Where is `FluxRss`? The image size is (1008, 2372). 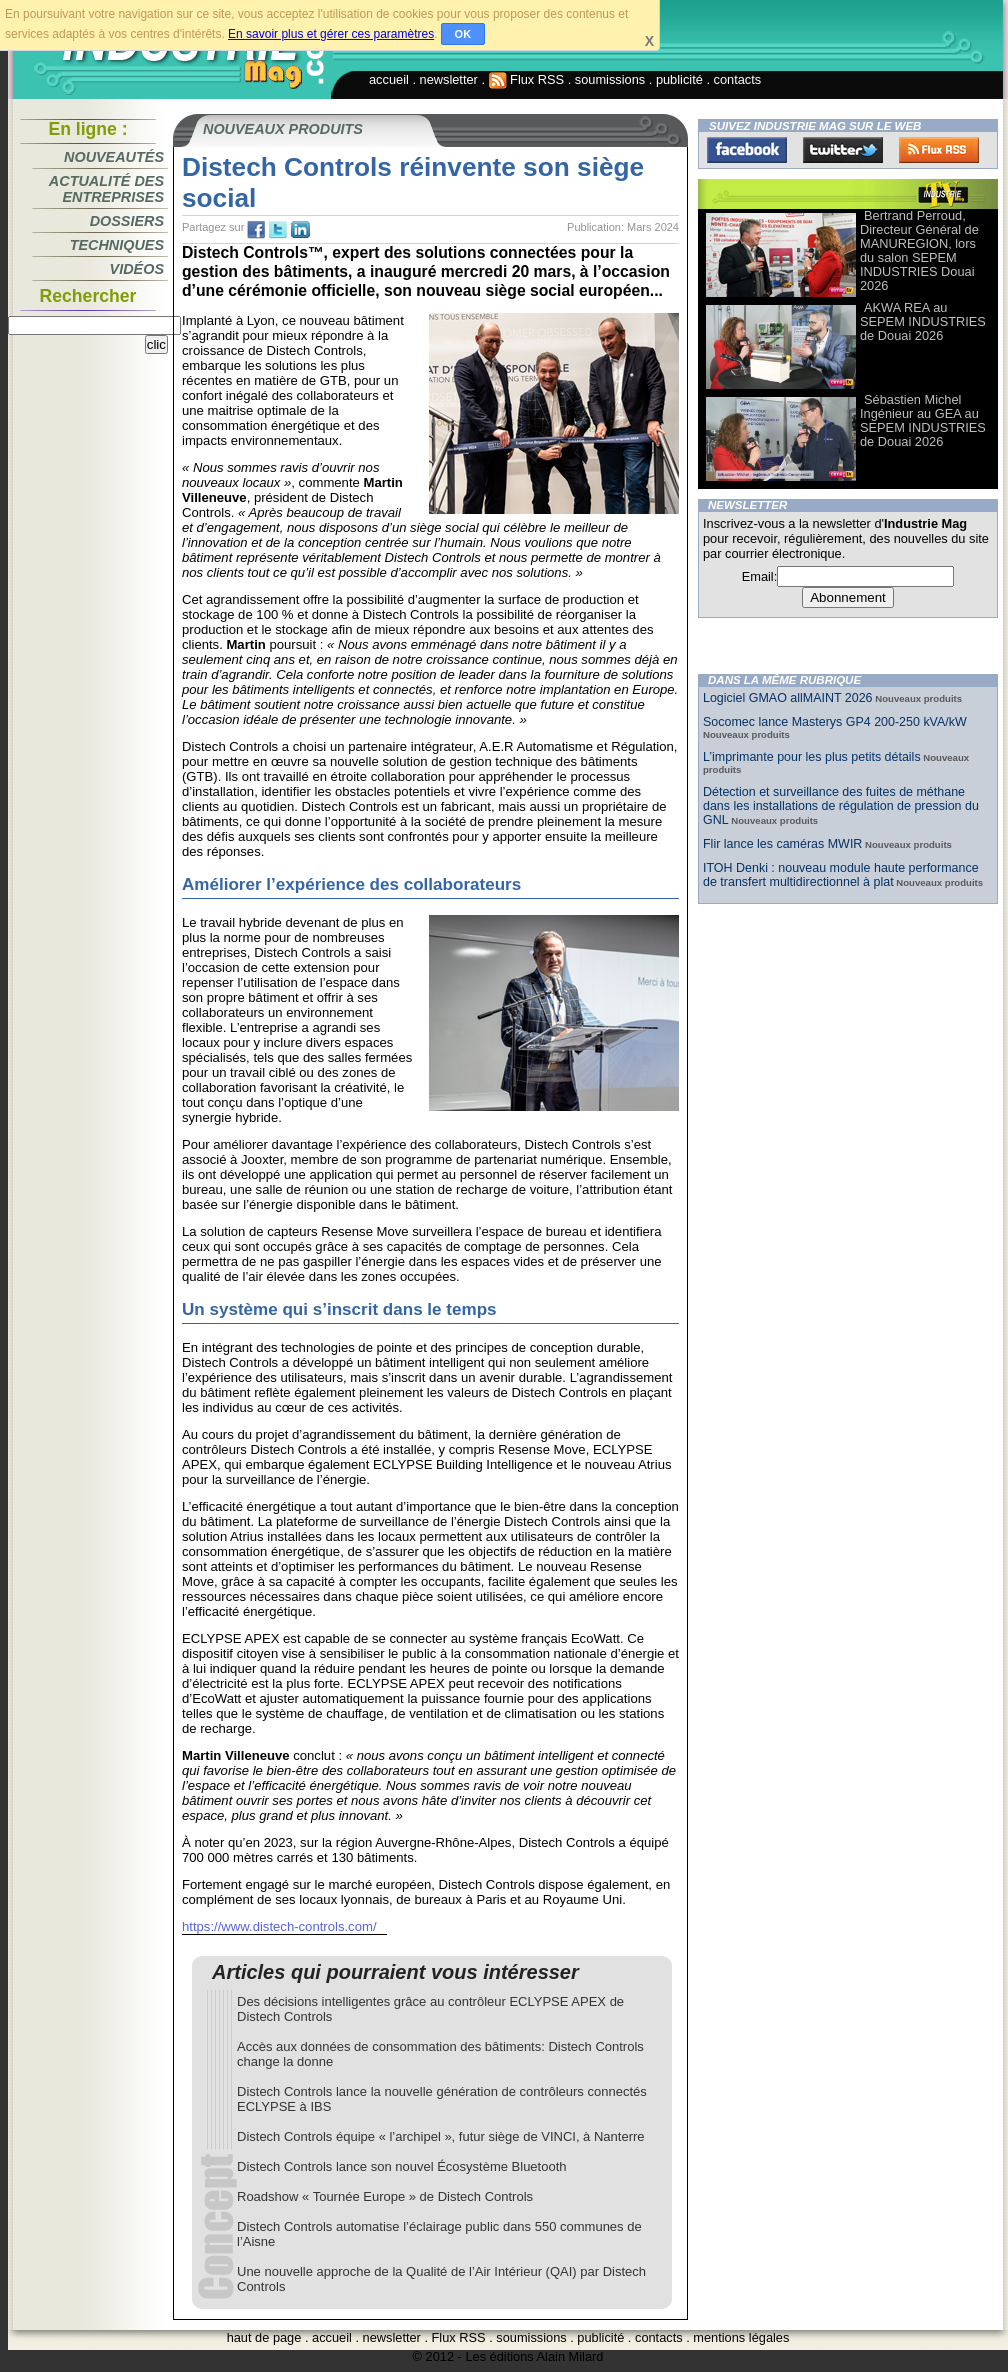 FluxRss is located at coordinates (939, 150).